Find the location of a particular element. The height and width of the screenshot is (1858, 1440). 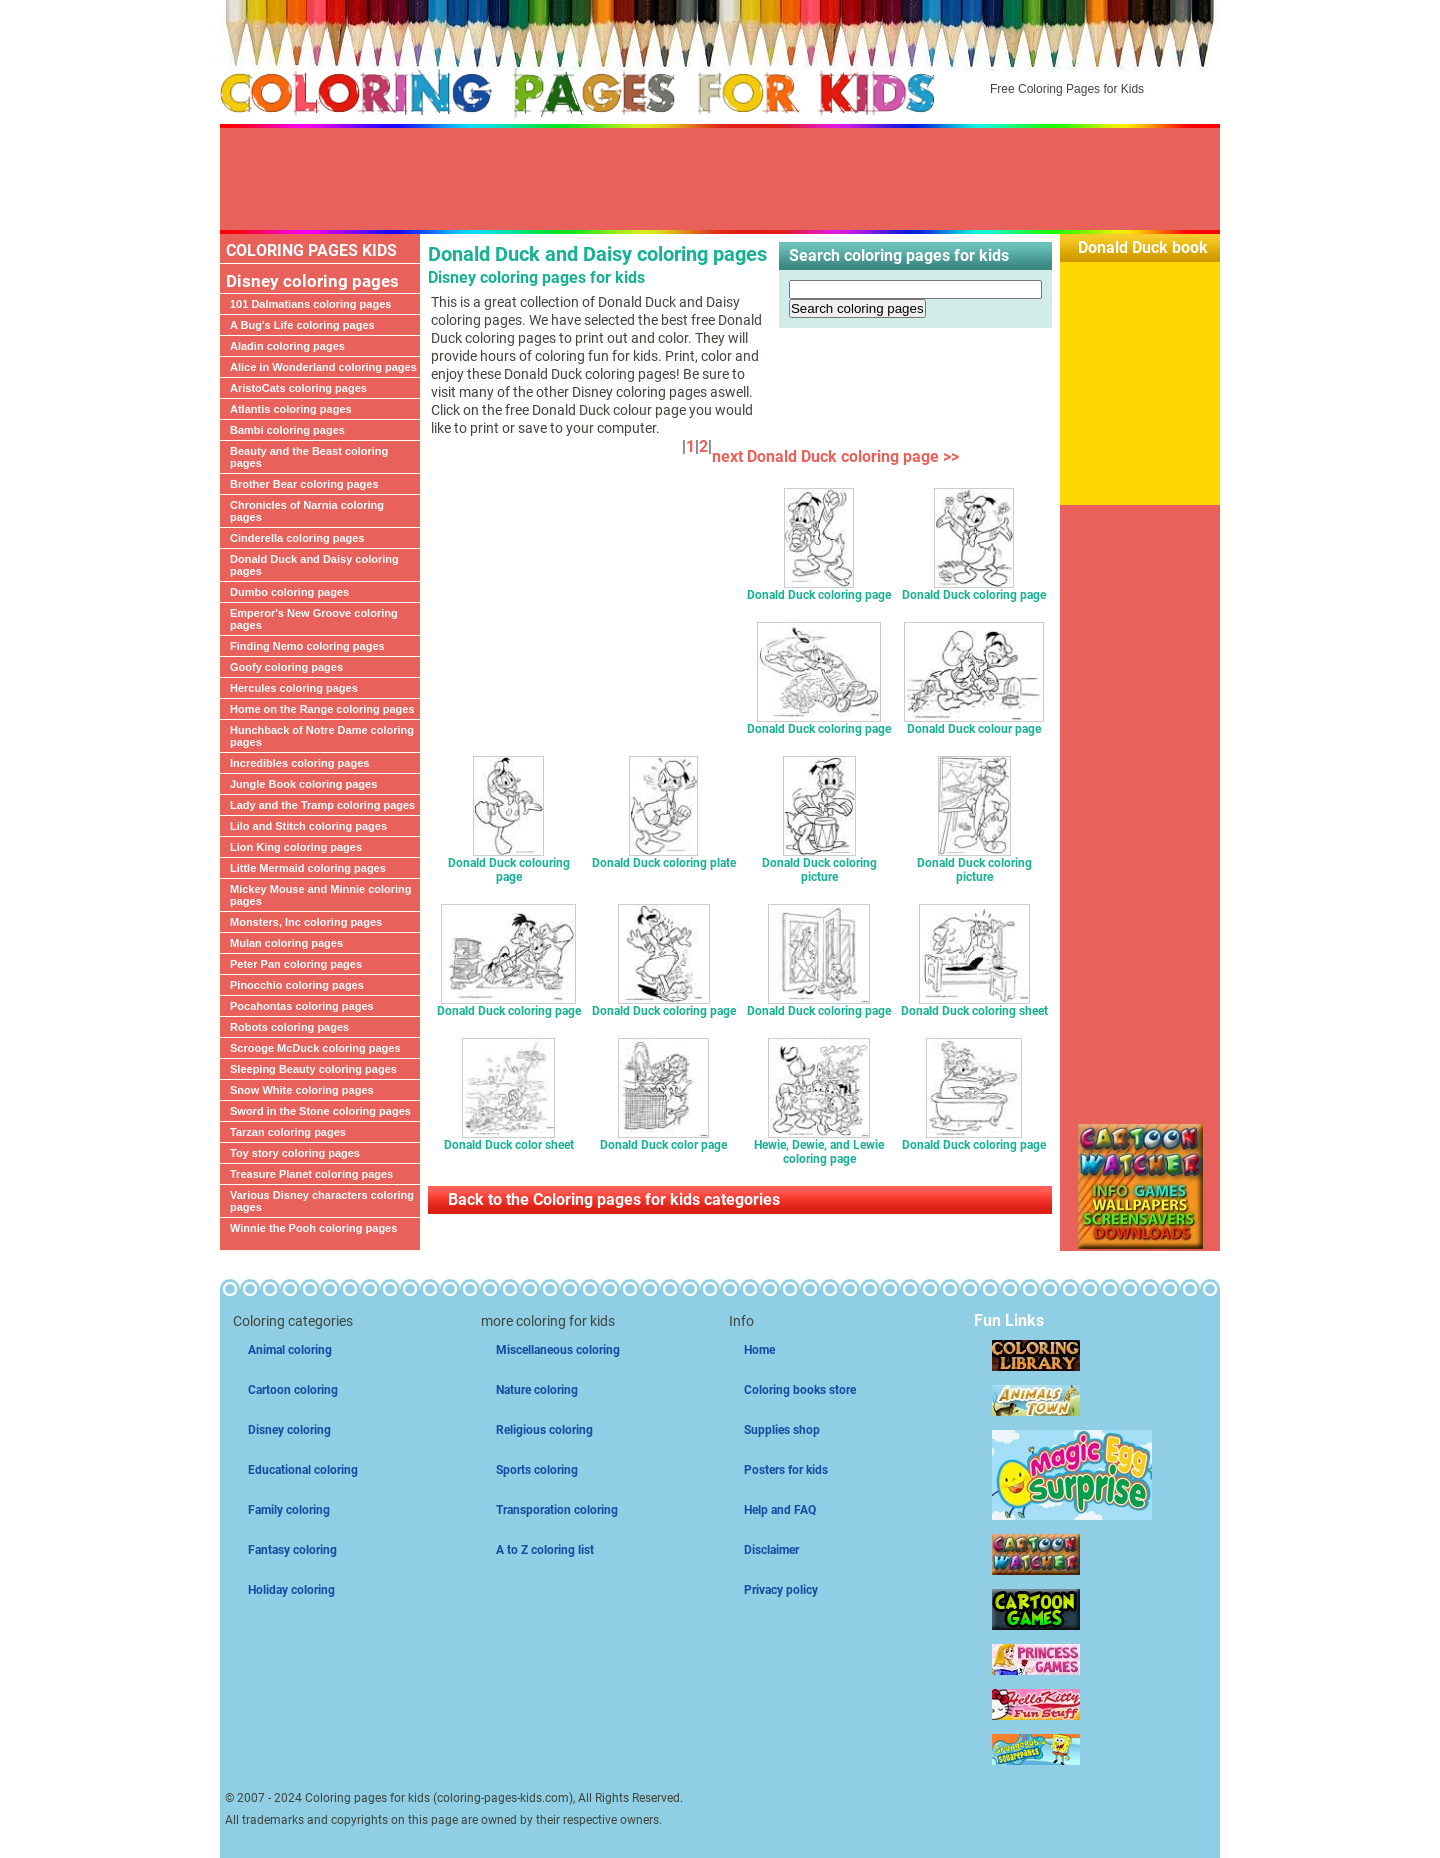

Fantasy coloring is located at coordinates (292, 1550).